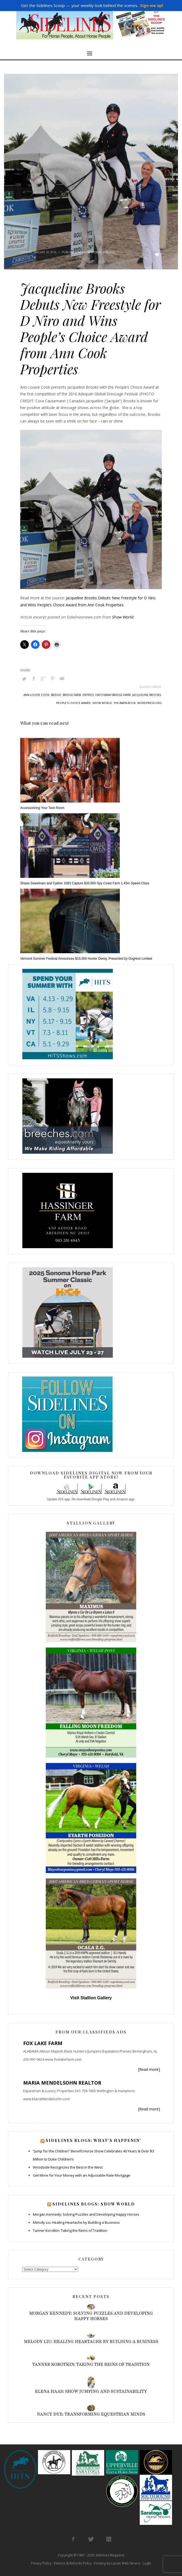 This screenshot has height=2576, width=182. I want to click on Elena Haas: Show Jumping and Sustainability, so click(91, 2391).